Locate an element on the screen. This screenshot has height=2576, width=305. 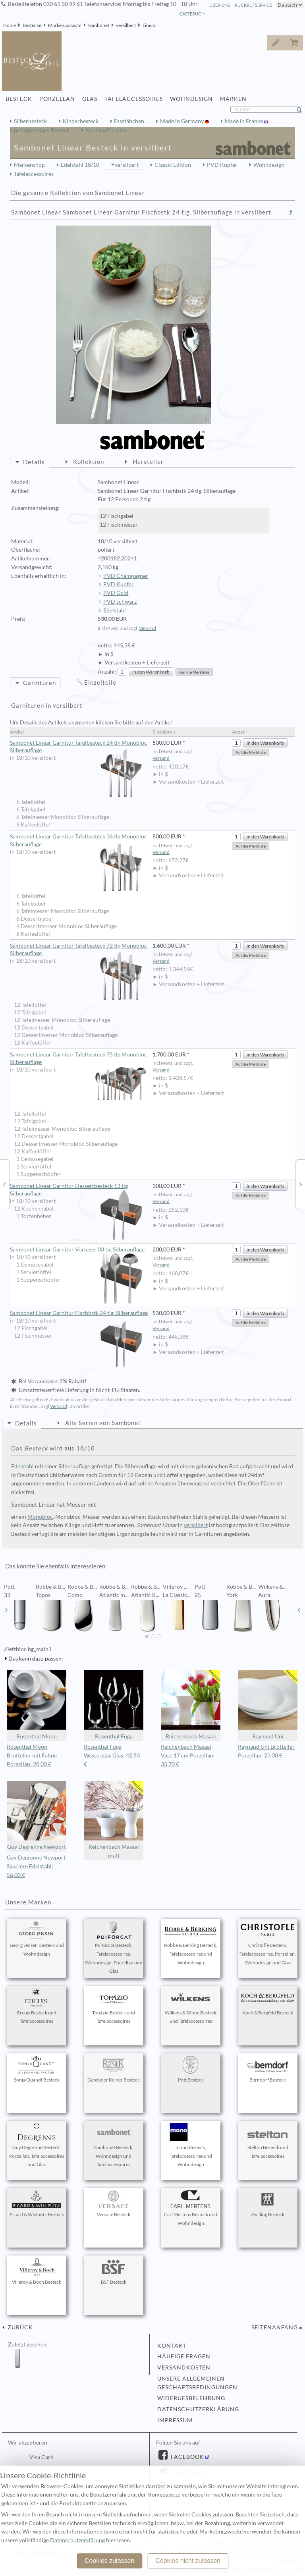
PVD schwarz is located at coordinates (120, 602).